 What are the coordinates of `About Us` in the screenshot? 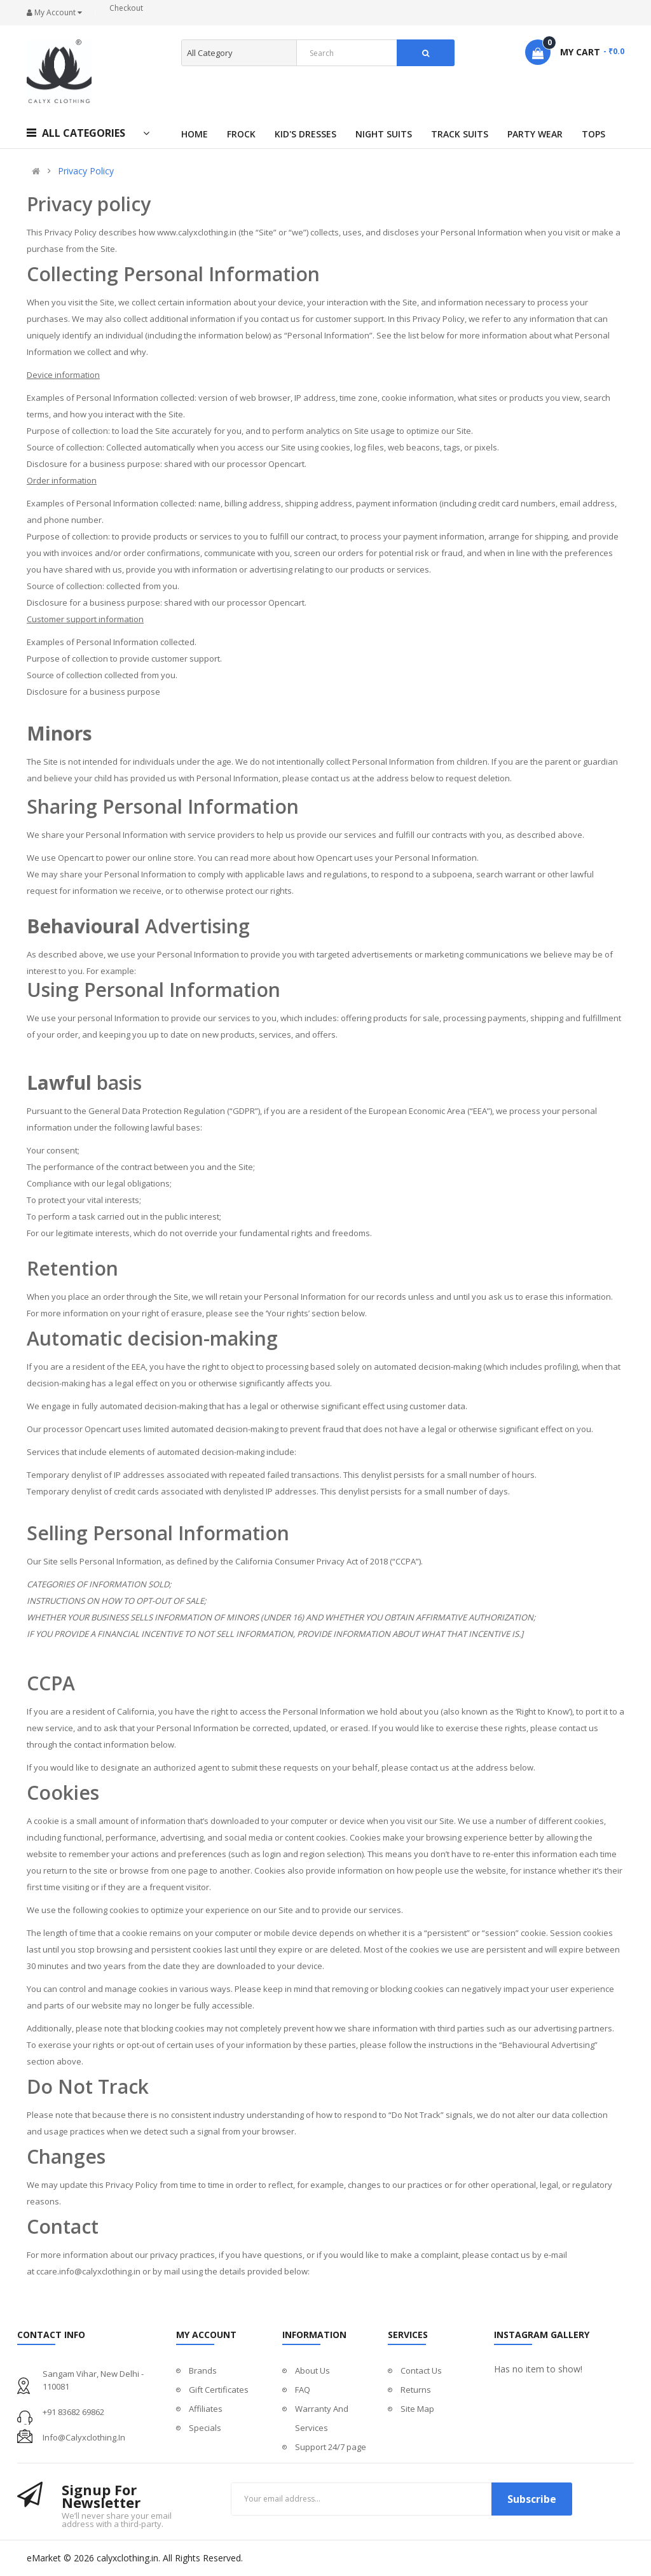 It's located at (312, 2370).